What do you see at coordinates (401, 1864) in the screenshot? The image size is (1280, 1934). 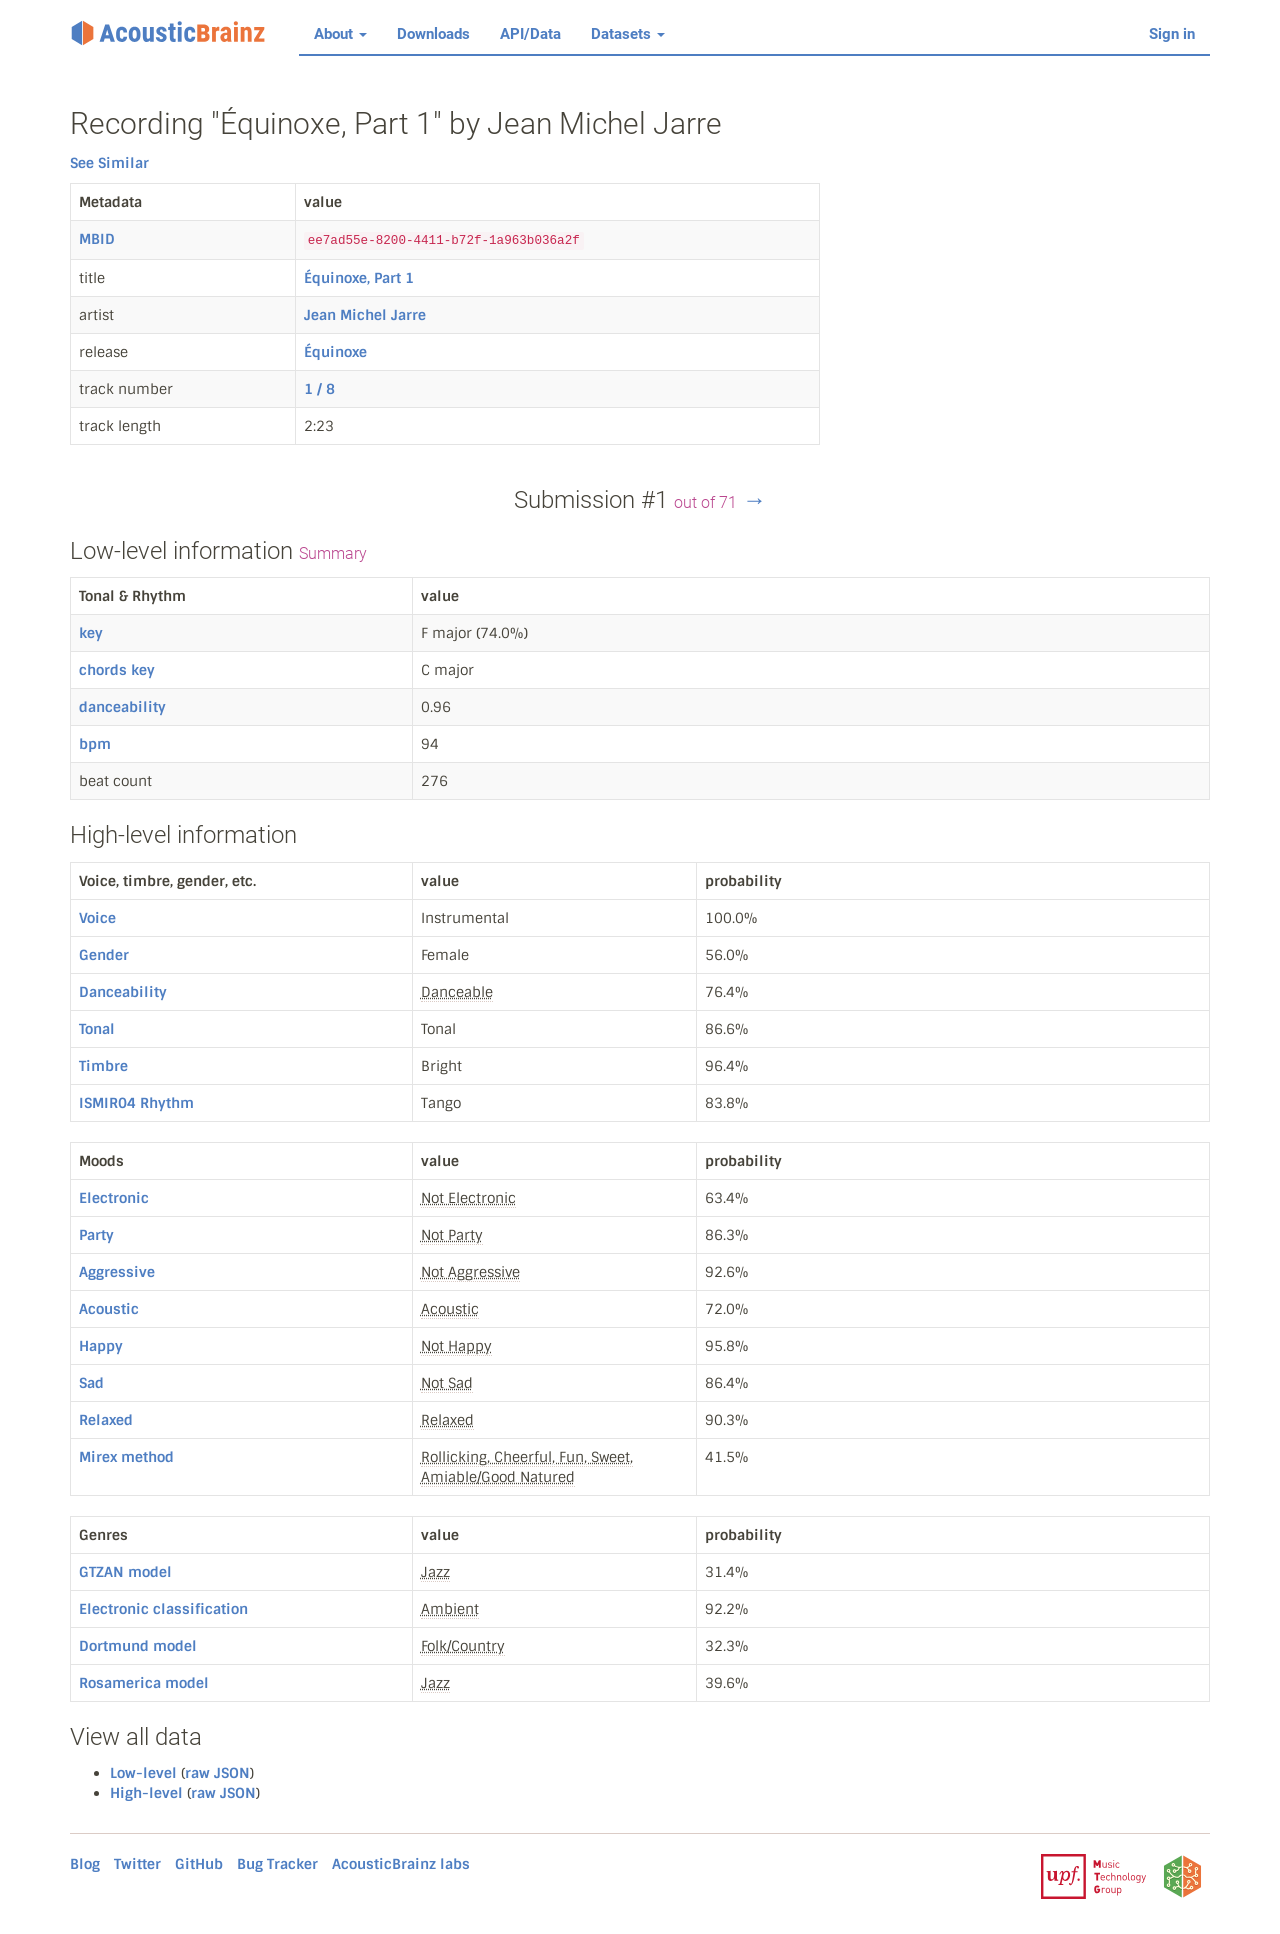 I see `AcousticBrainz labs` at bounding box center [401, 1864].